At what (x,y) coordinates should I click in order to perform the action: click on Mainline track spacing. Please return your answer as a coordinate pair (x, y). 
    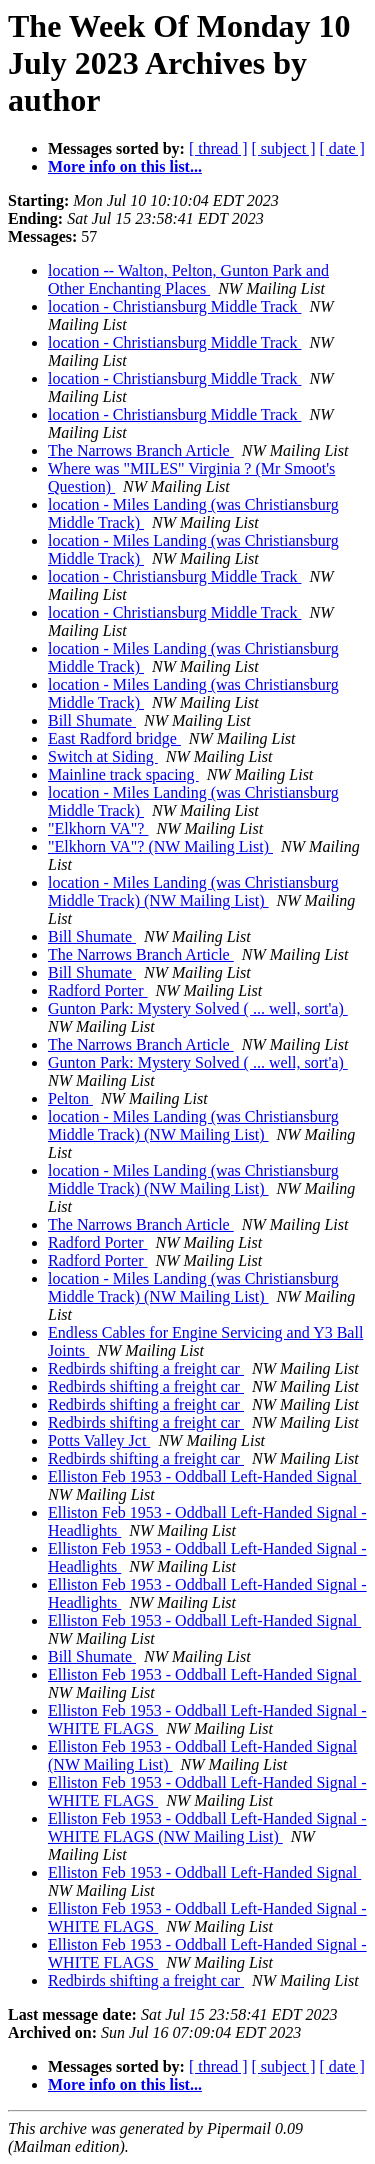
    Looking at the image, I should click on (123, 774).